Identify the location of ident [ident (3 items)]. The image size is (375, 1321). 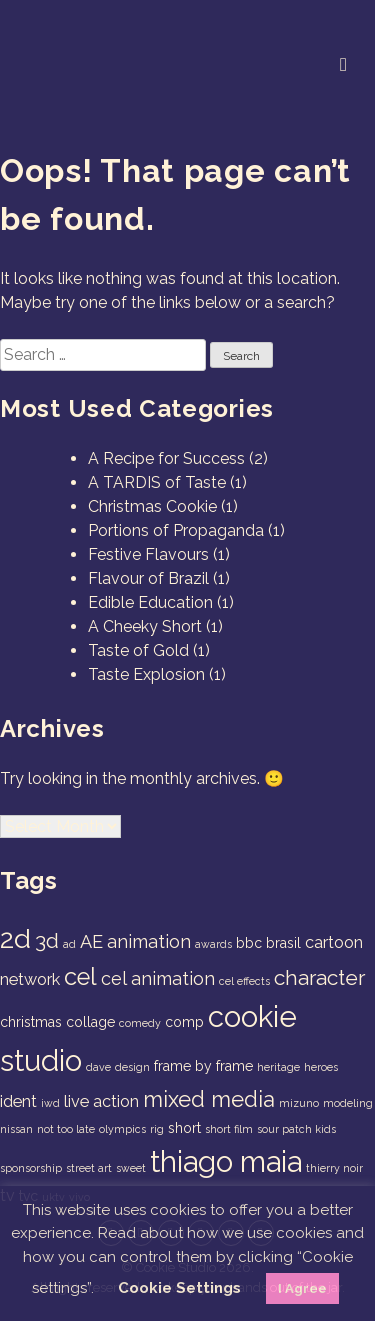
(18, 1101).